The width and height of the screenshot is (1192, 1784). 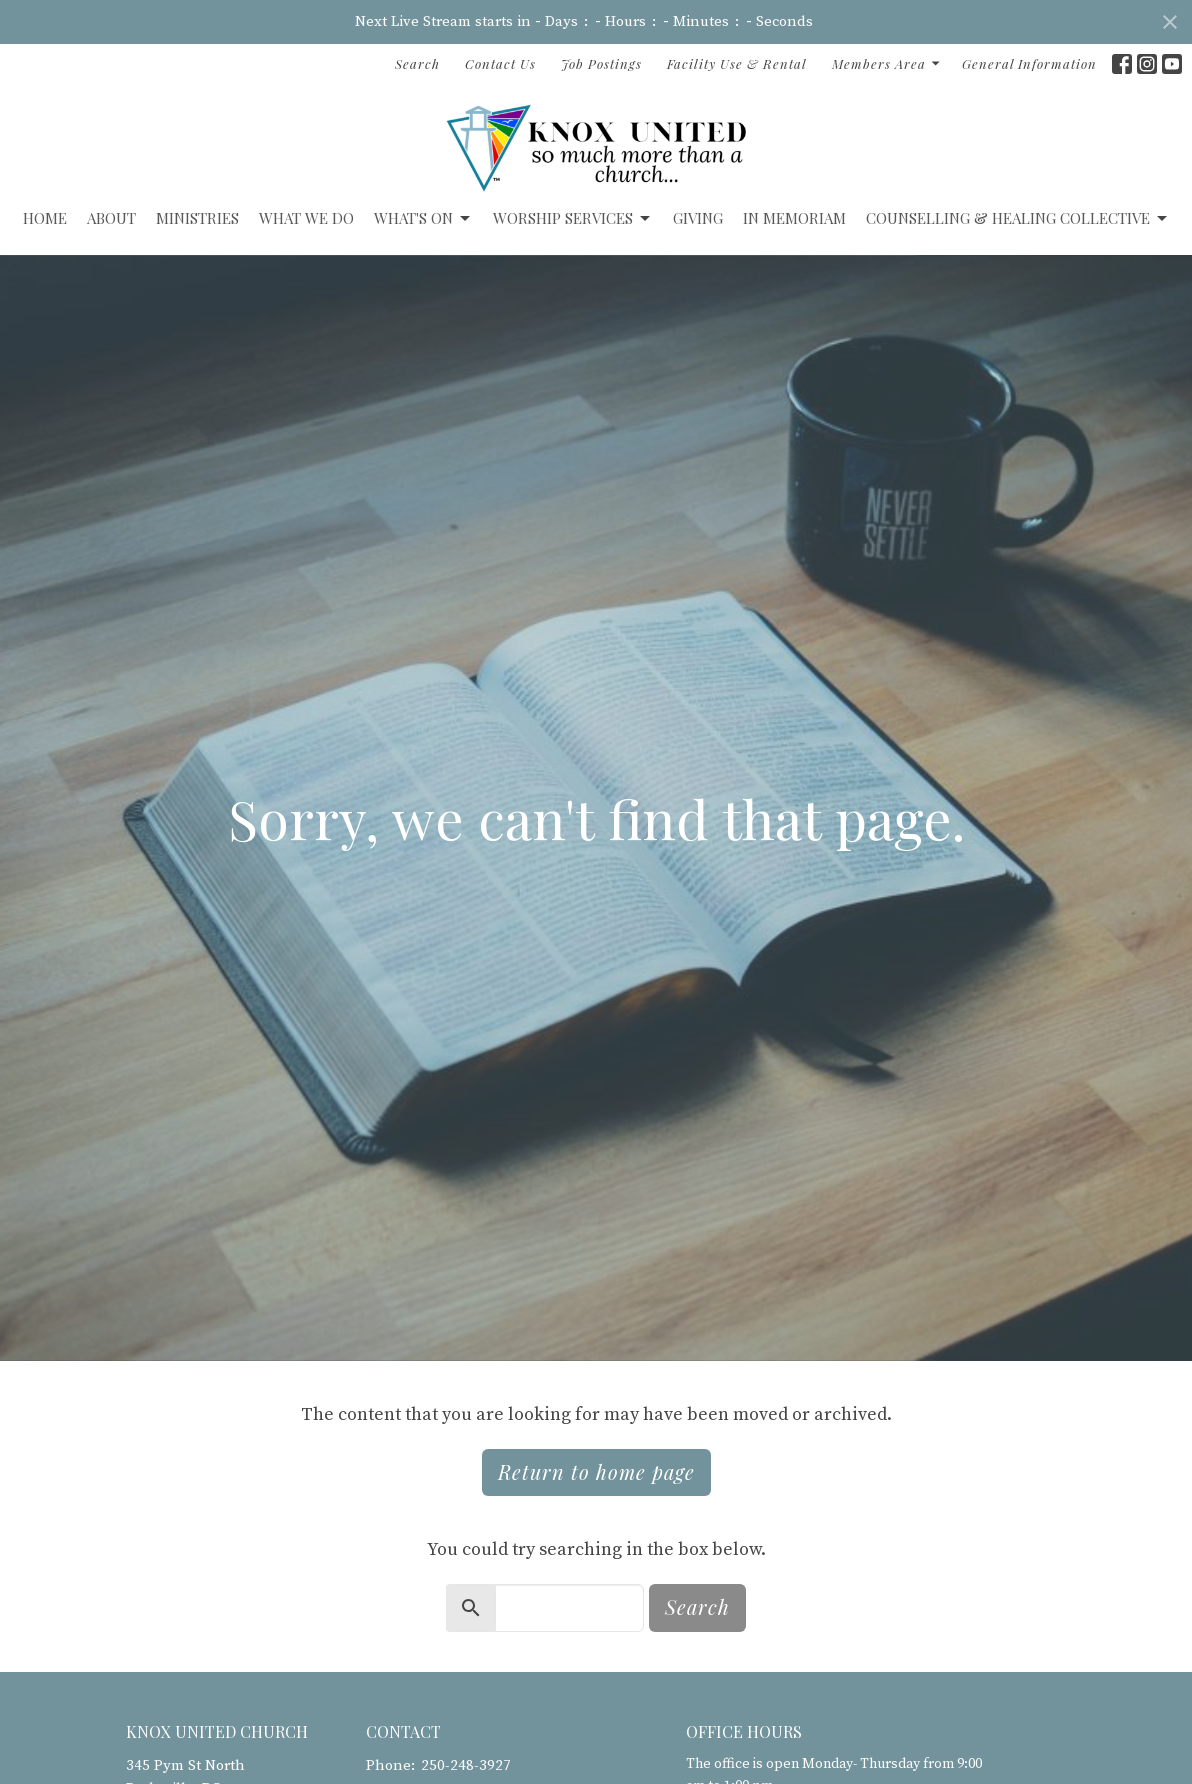 I want to click on What We Do, so click(x=306, y=218).